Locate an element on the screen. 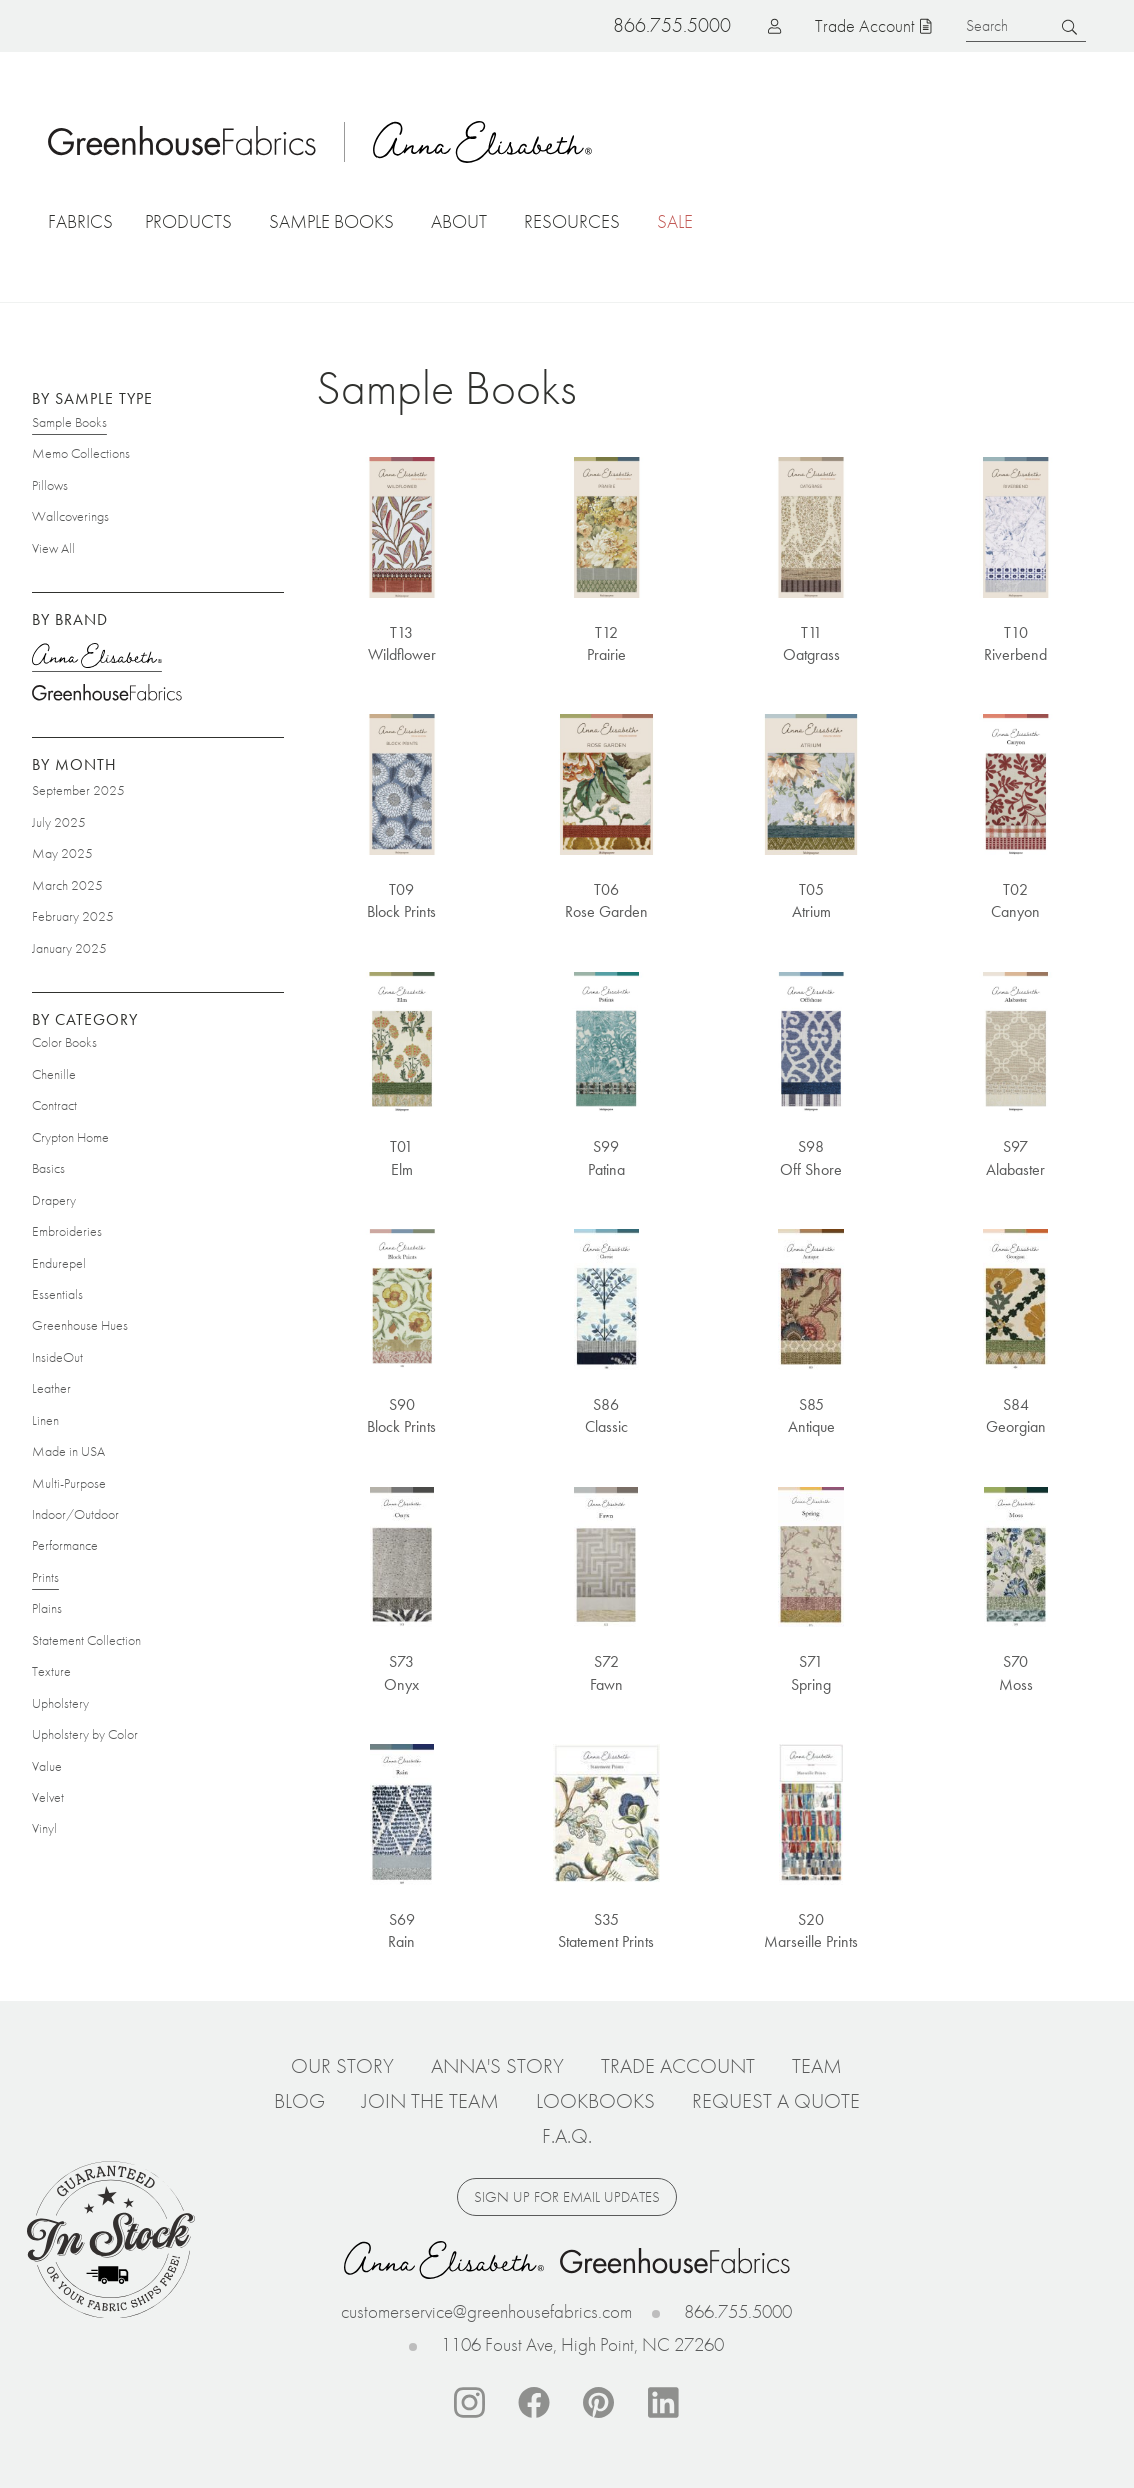  S99 Patina is located at coordinates (606, 1157).